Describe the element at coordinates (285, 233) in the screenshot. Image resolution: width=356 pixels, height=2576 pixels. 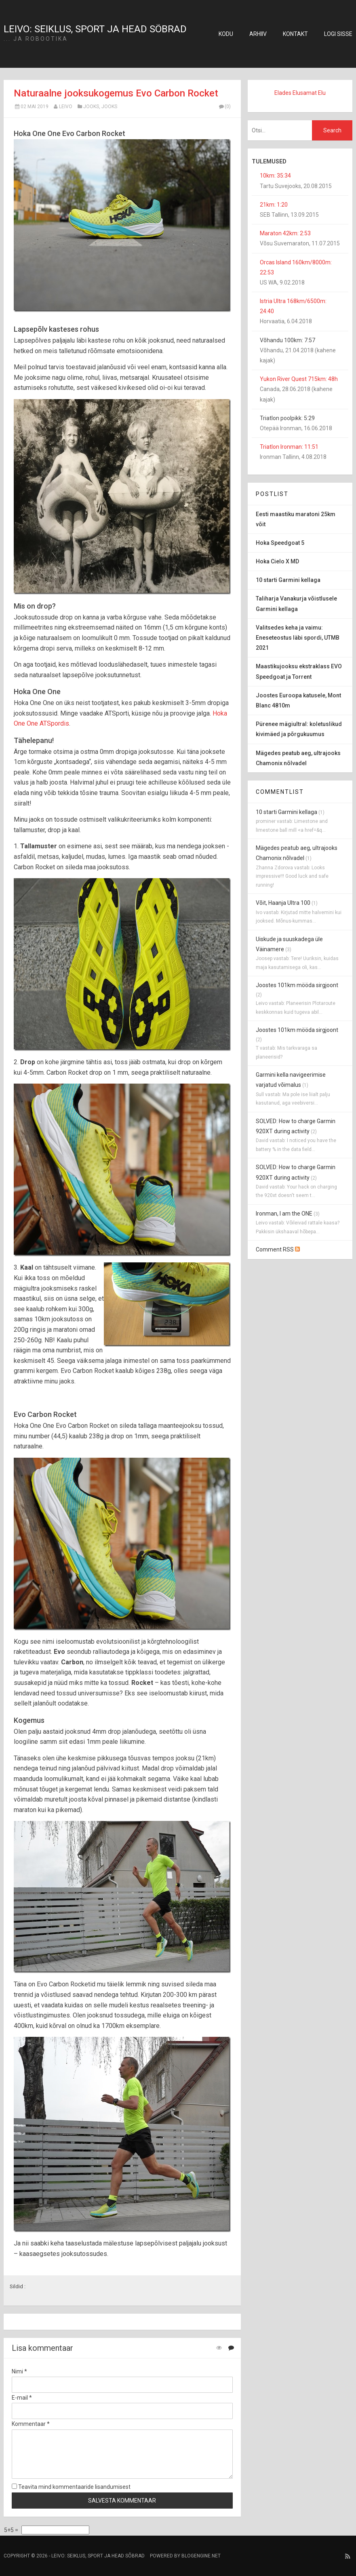
I see `Maraton 42km: 2:53` at that location.